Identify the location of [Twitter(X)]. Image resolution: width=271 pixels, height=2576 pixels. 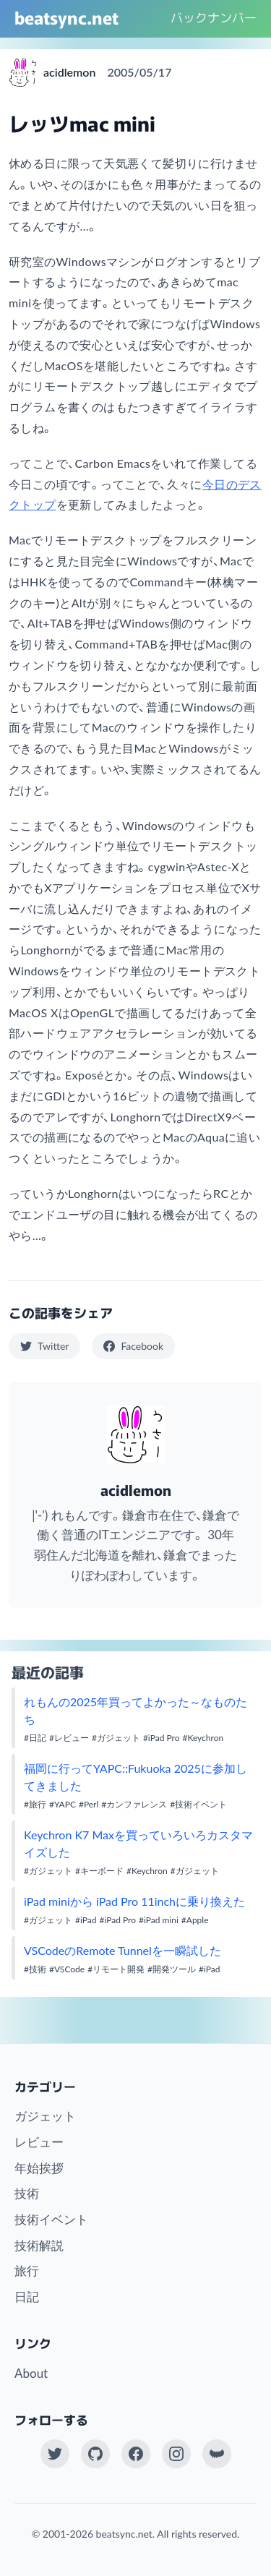
(54, 2453).